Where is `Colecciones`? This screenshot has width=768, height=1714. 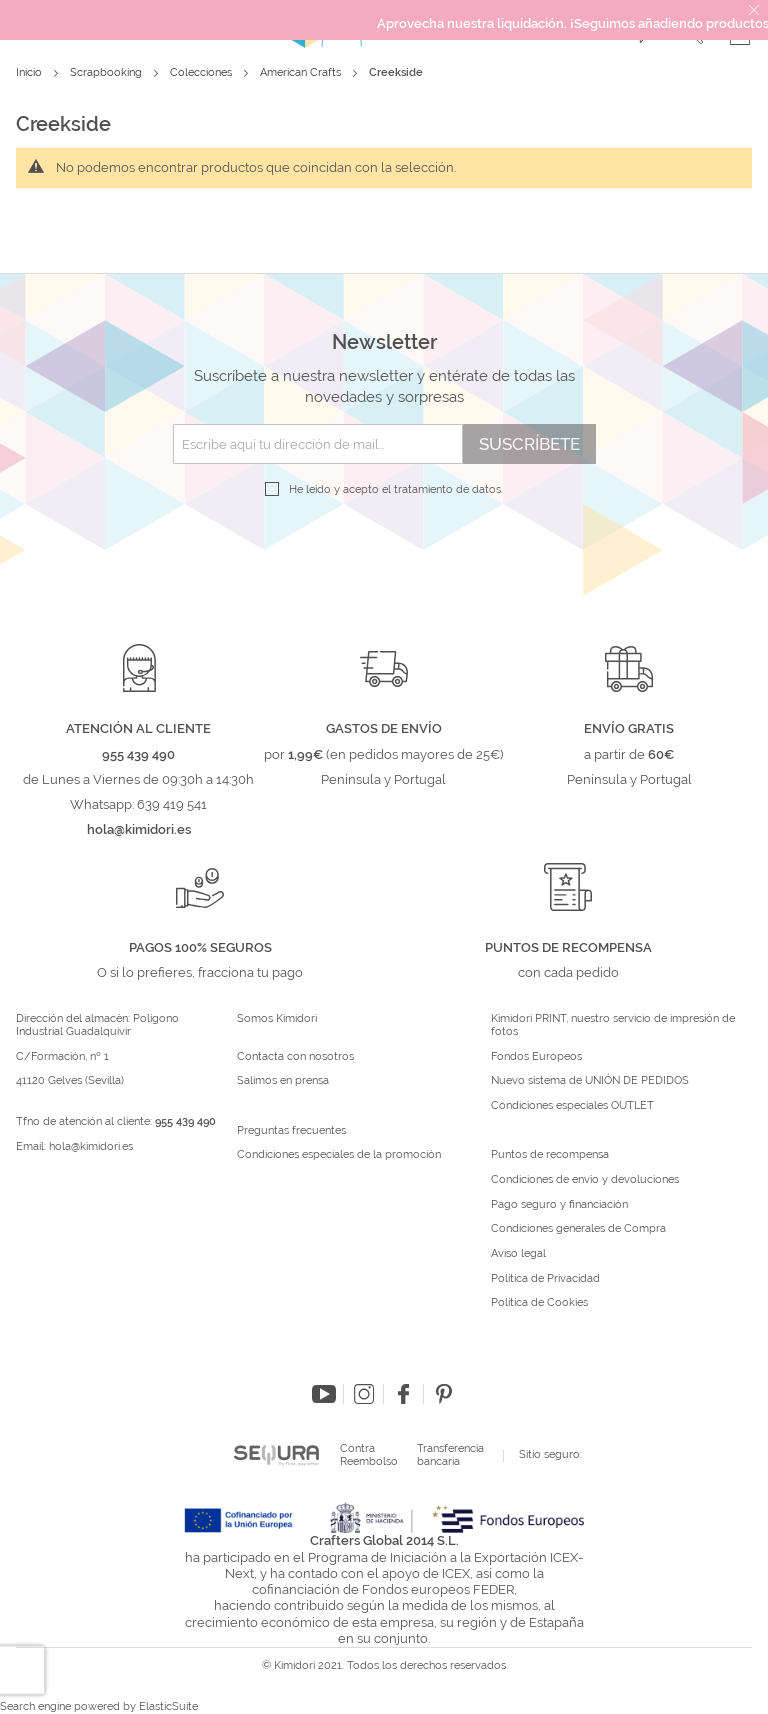 Colecciones is located at coordinates (202, 72).